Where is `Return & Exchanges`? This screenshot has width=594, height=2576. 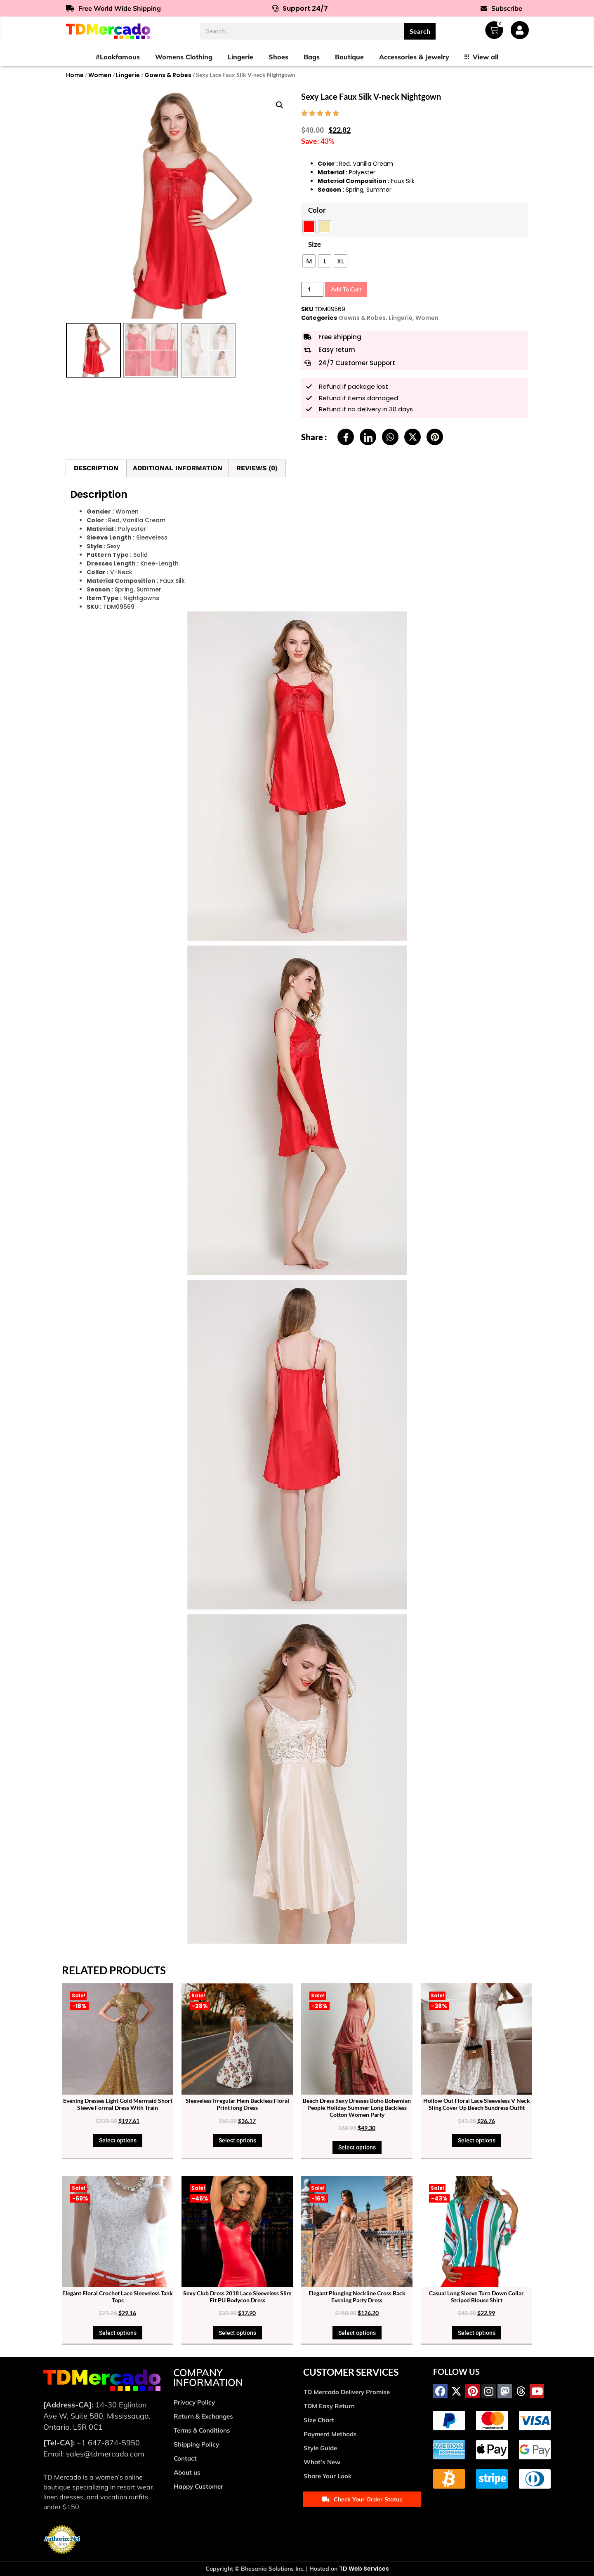 Return & Exchanges is located at coordinates (203, 2416).